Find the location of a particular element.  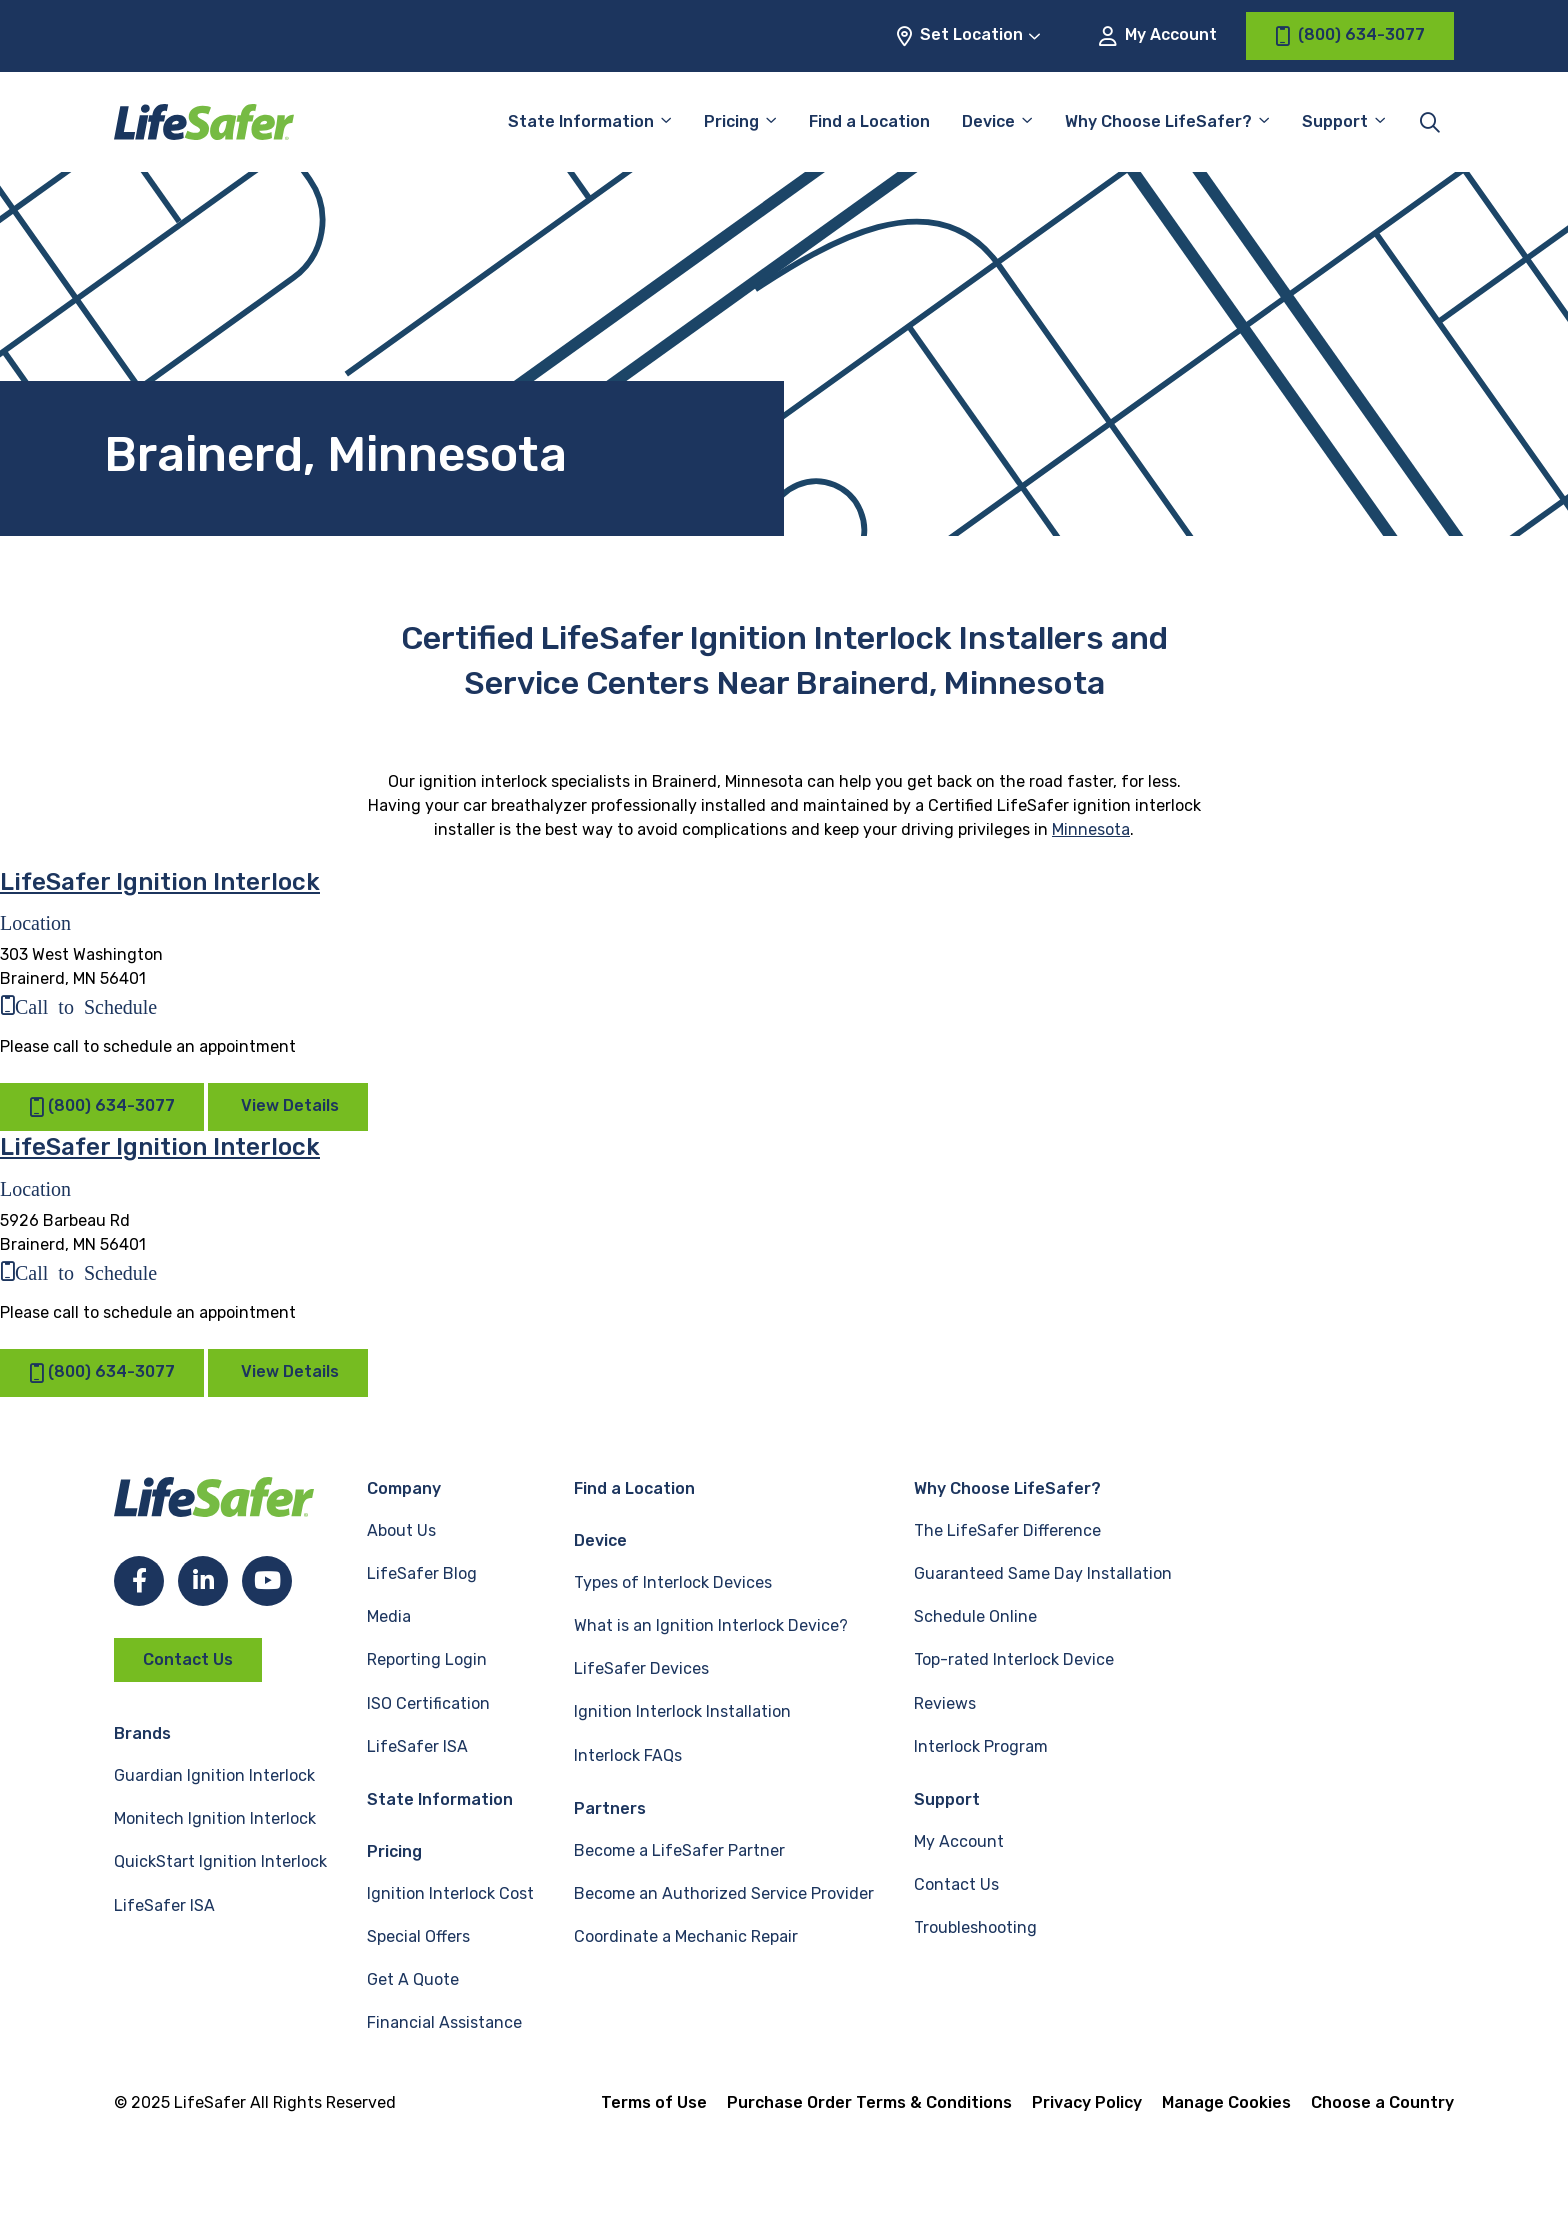

LifeSafer Devices is located at coordinates (641, 1668).